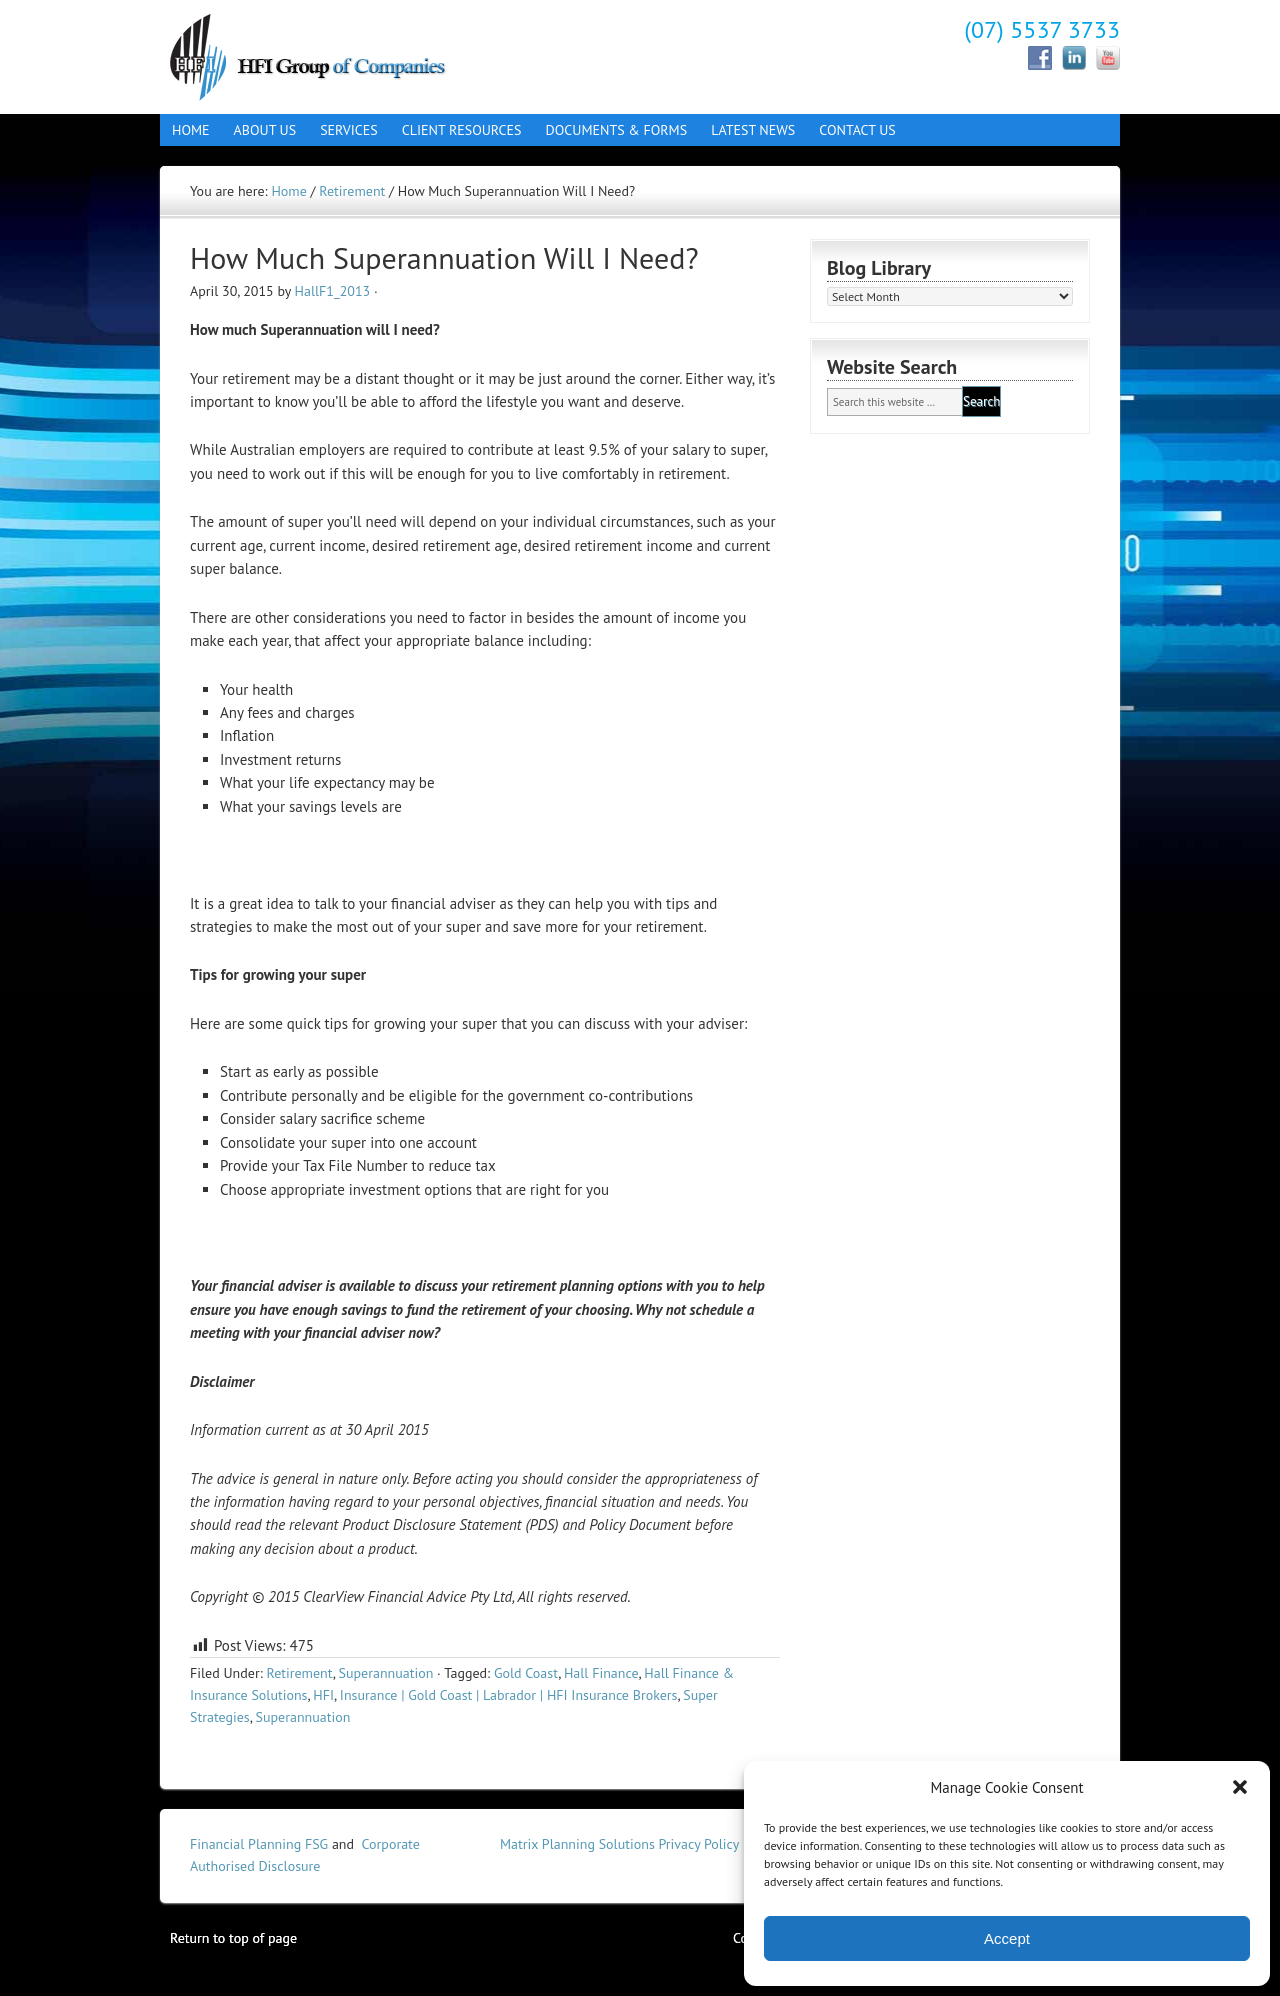 This screenshot has width=1280, height=1996. I want to click on Matrix Planning Solutions Privacy Policy, so click(619, 1844).